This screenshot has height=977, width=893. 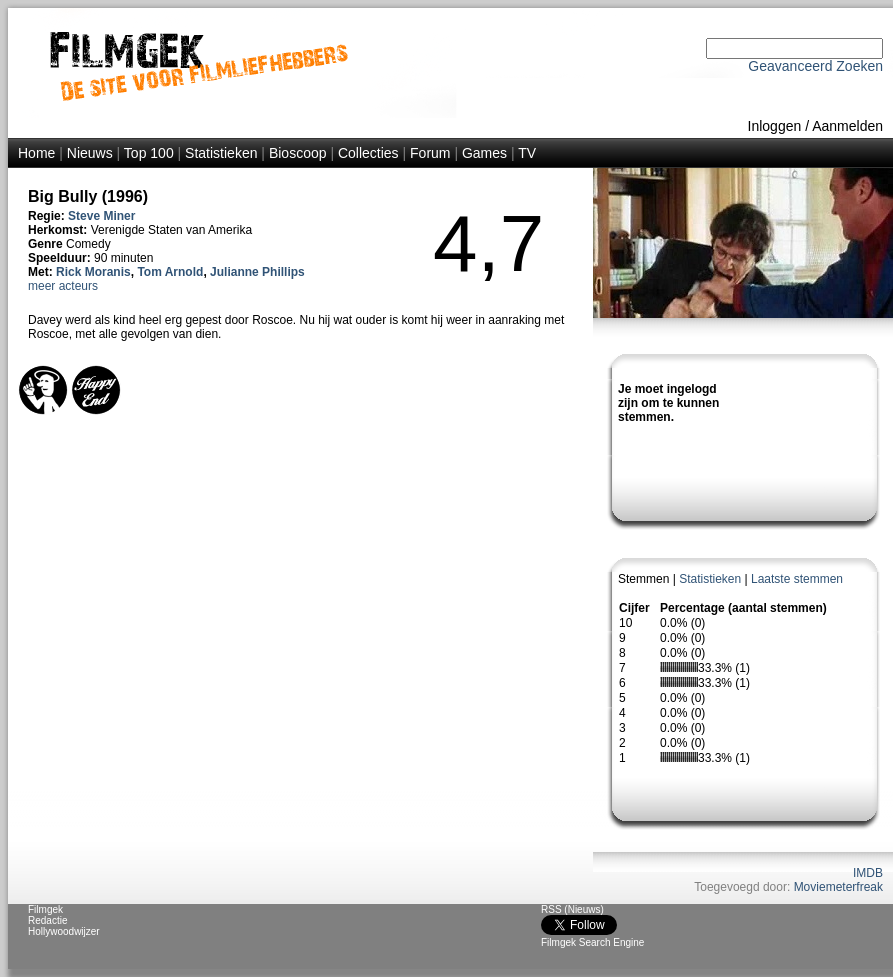 I want to click on Collecties, so click(x=368, y=153).